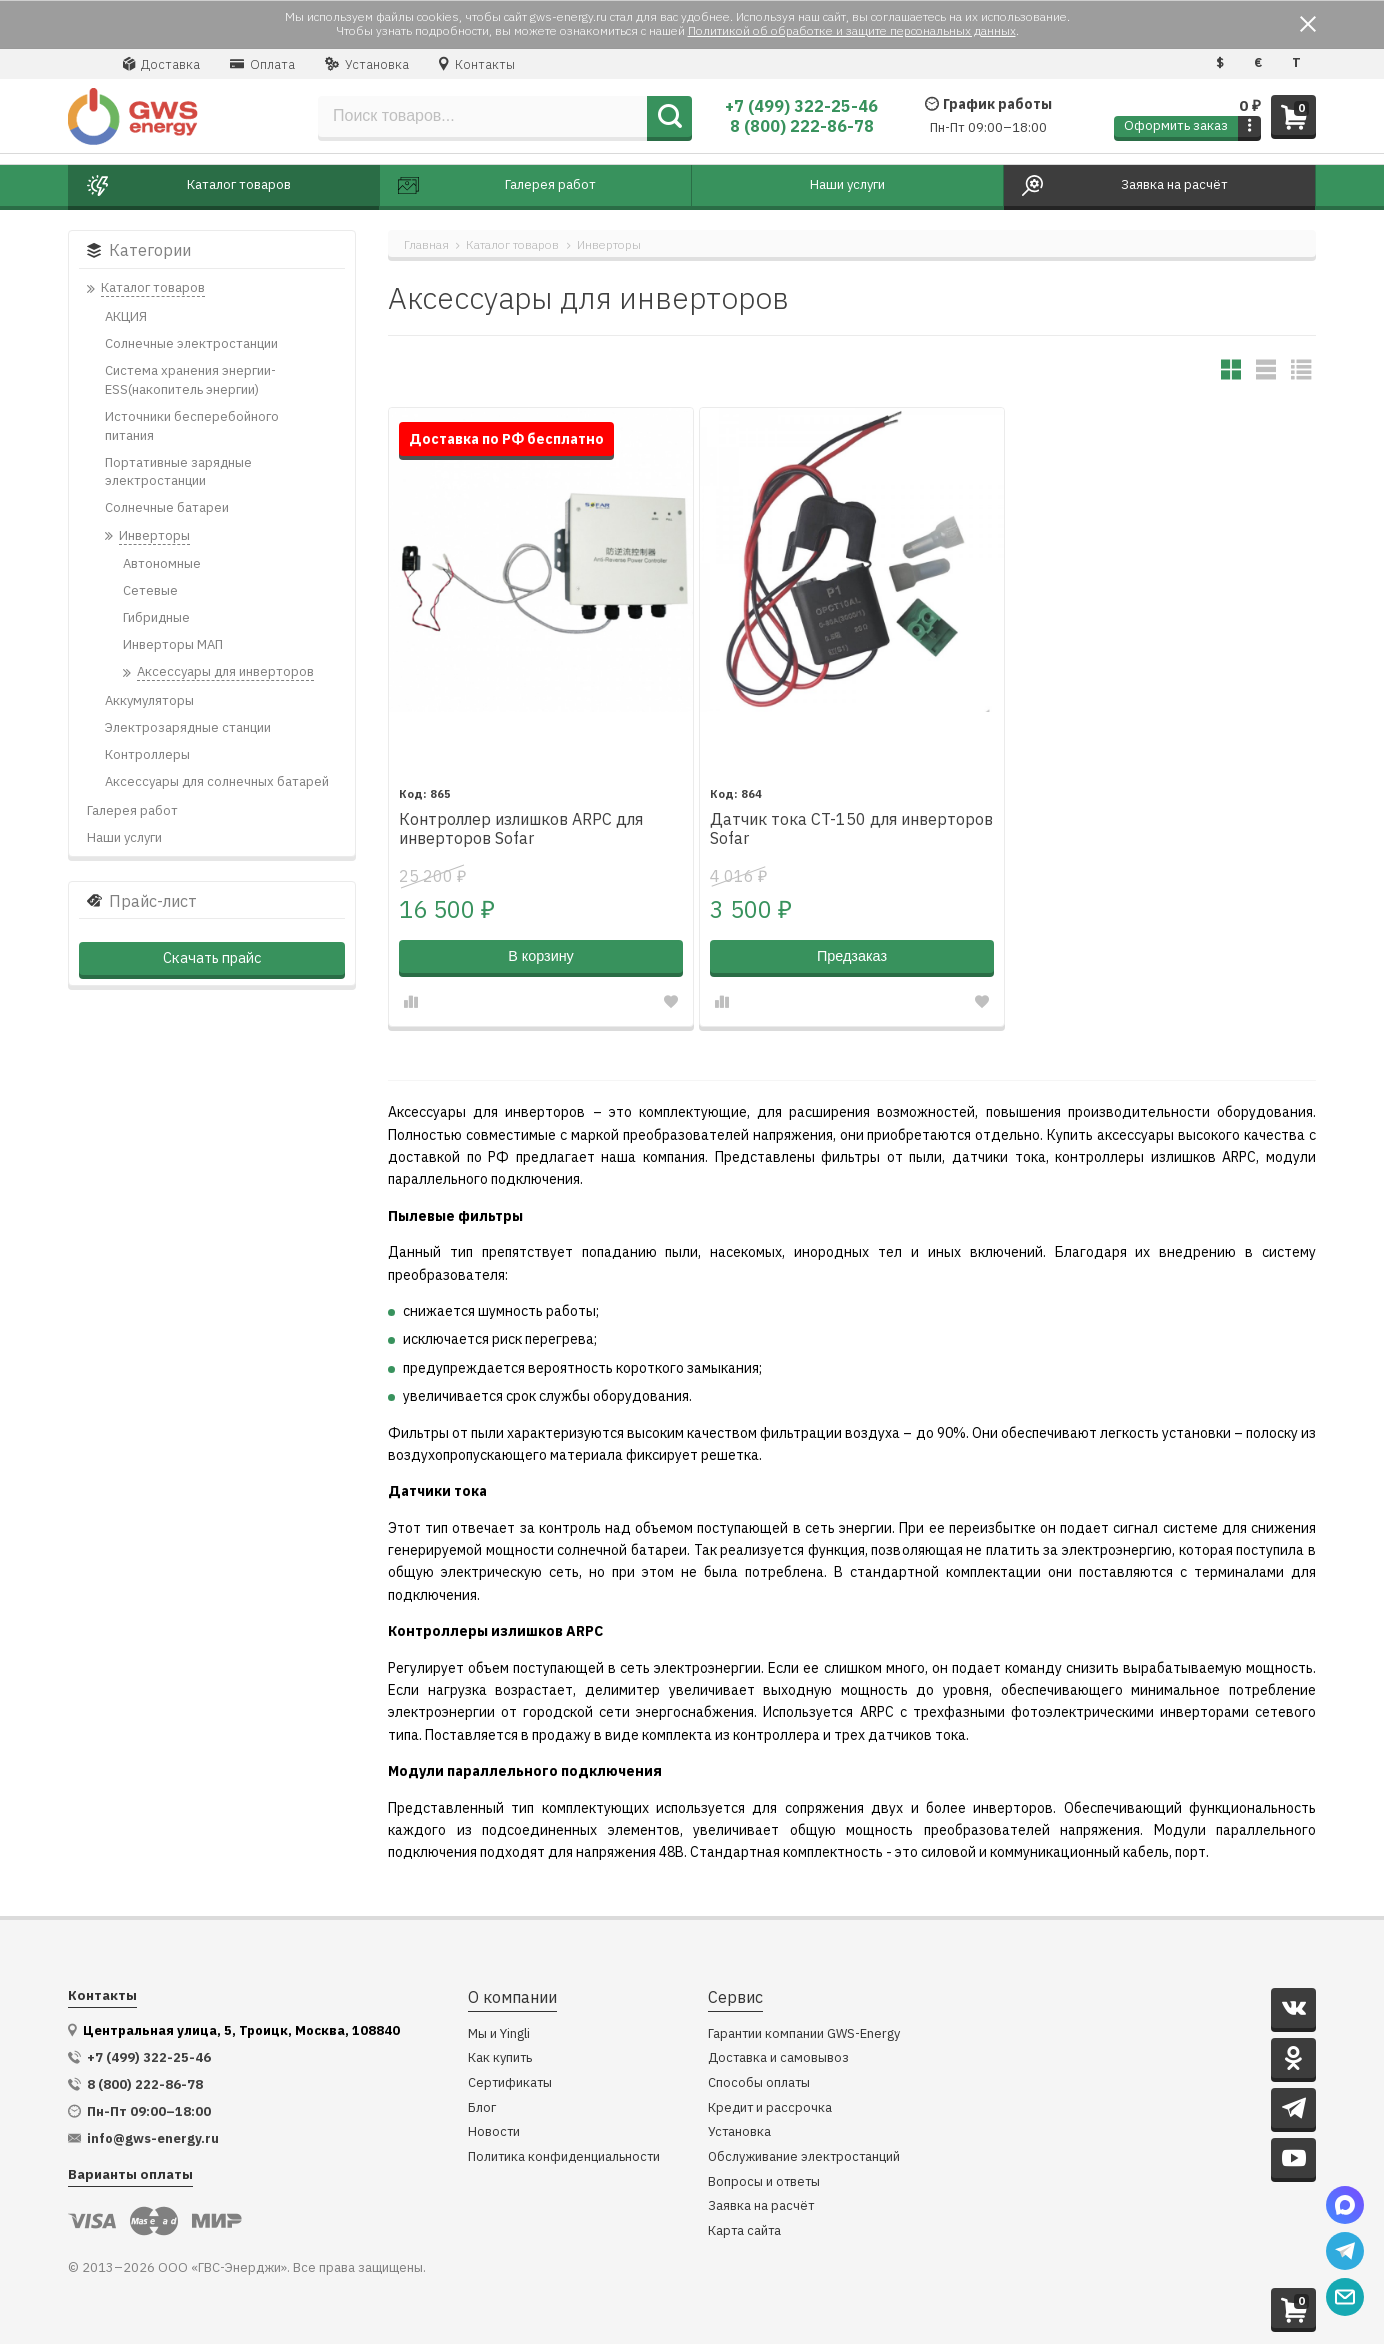  What do you see at coordinates (512, 244) in the screenshot?
I see `Каталог товаров` at bounding box center [512, 244].